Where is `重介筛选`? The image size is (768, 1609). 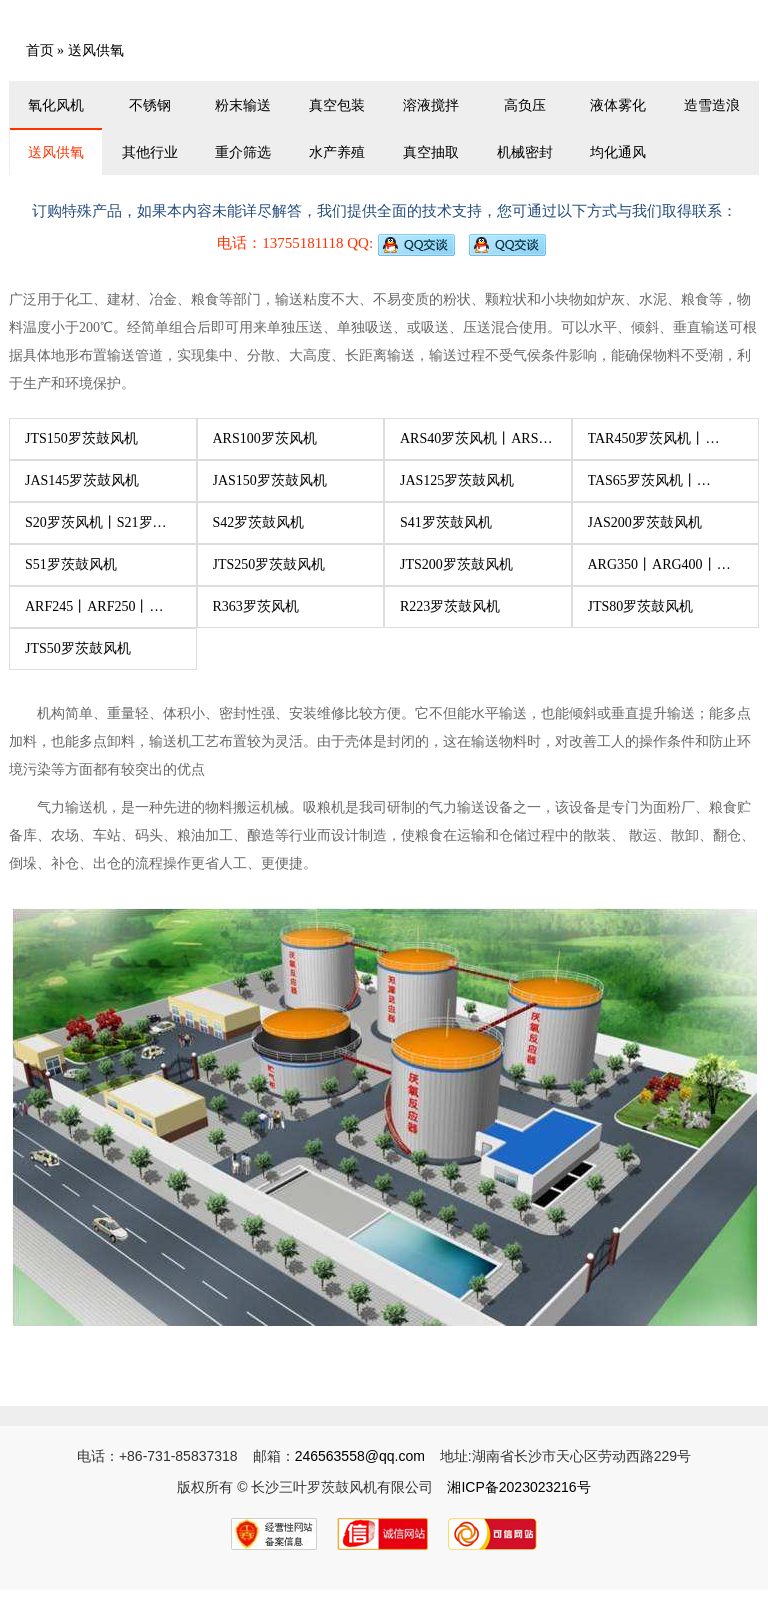 重介筛选 is located at coordinates (243, 152).